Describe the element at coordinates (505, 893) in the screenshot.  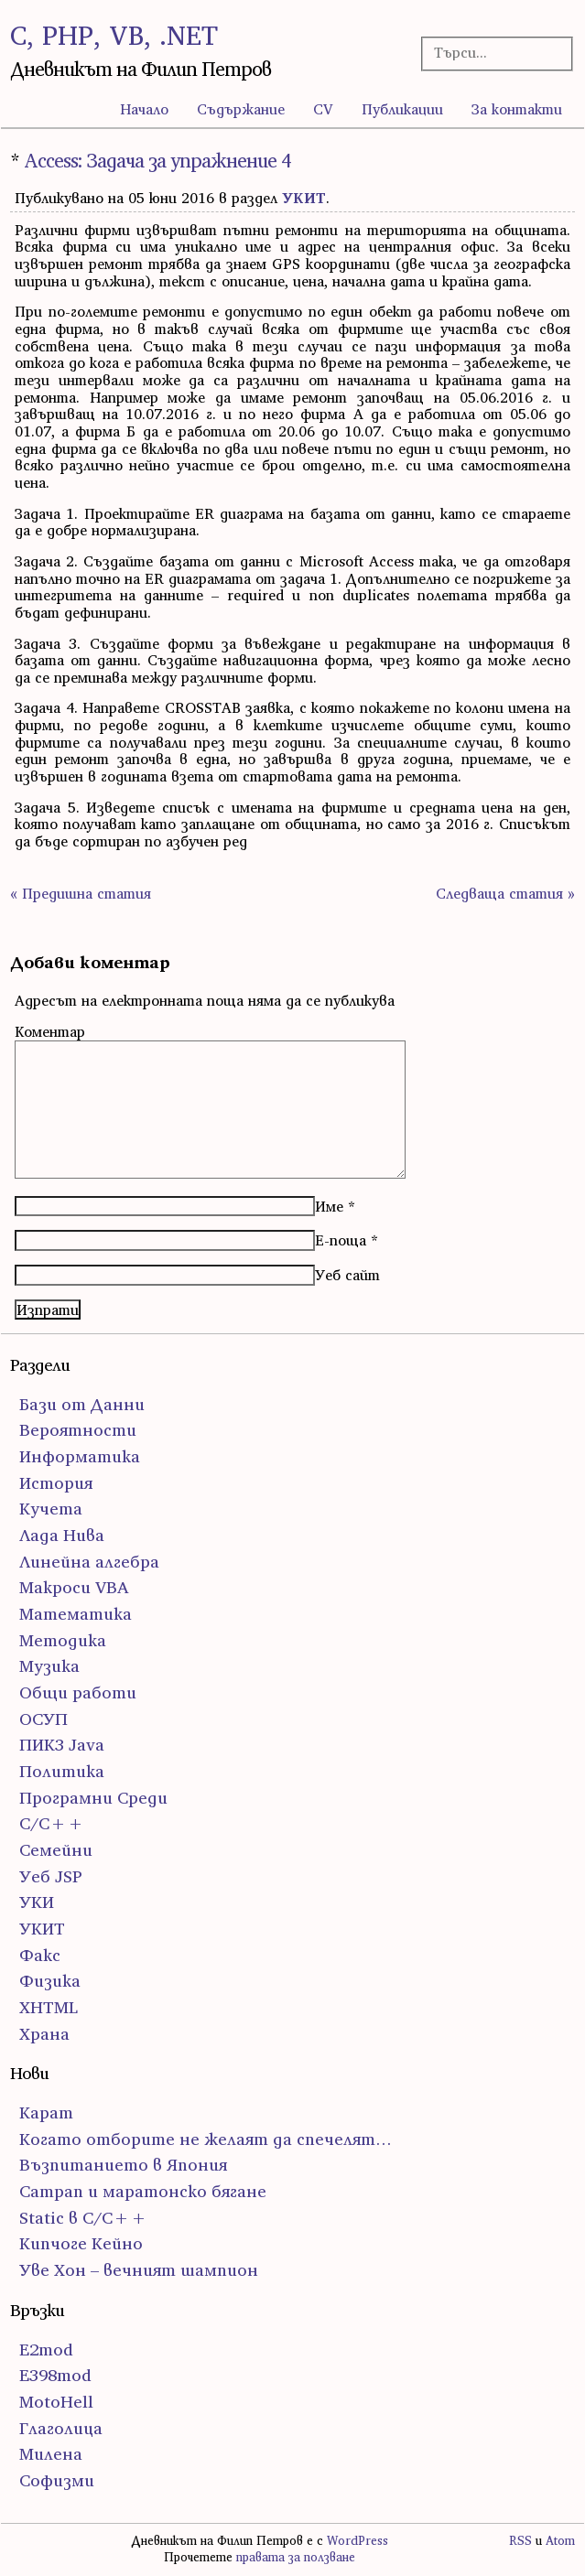
I see `Следваща статия »` at that location.